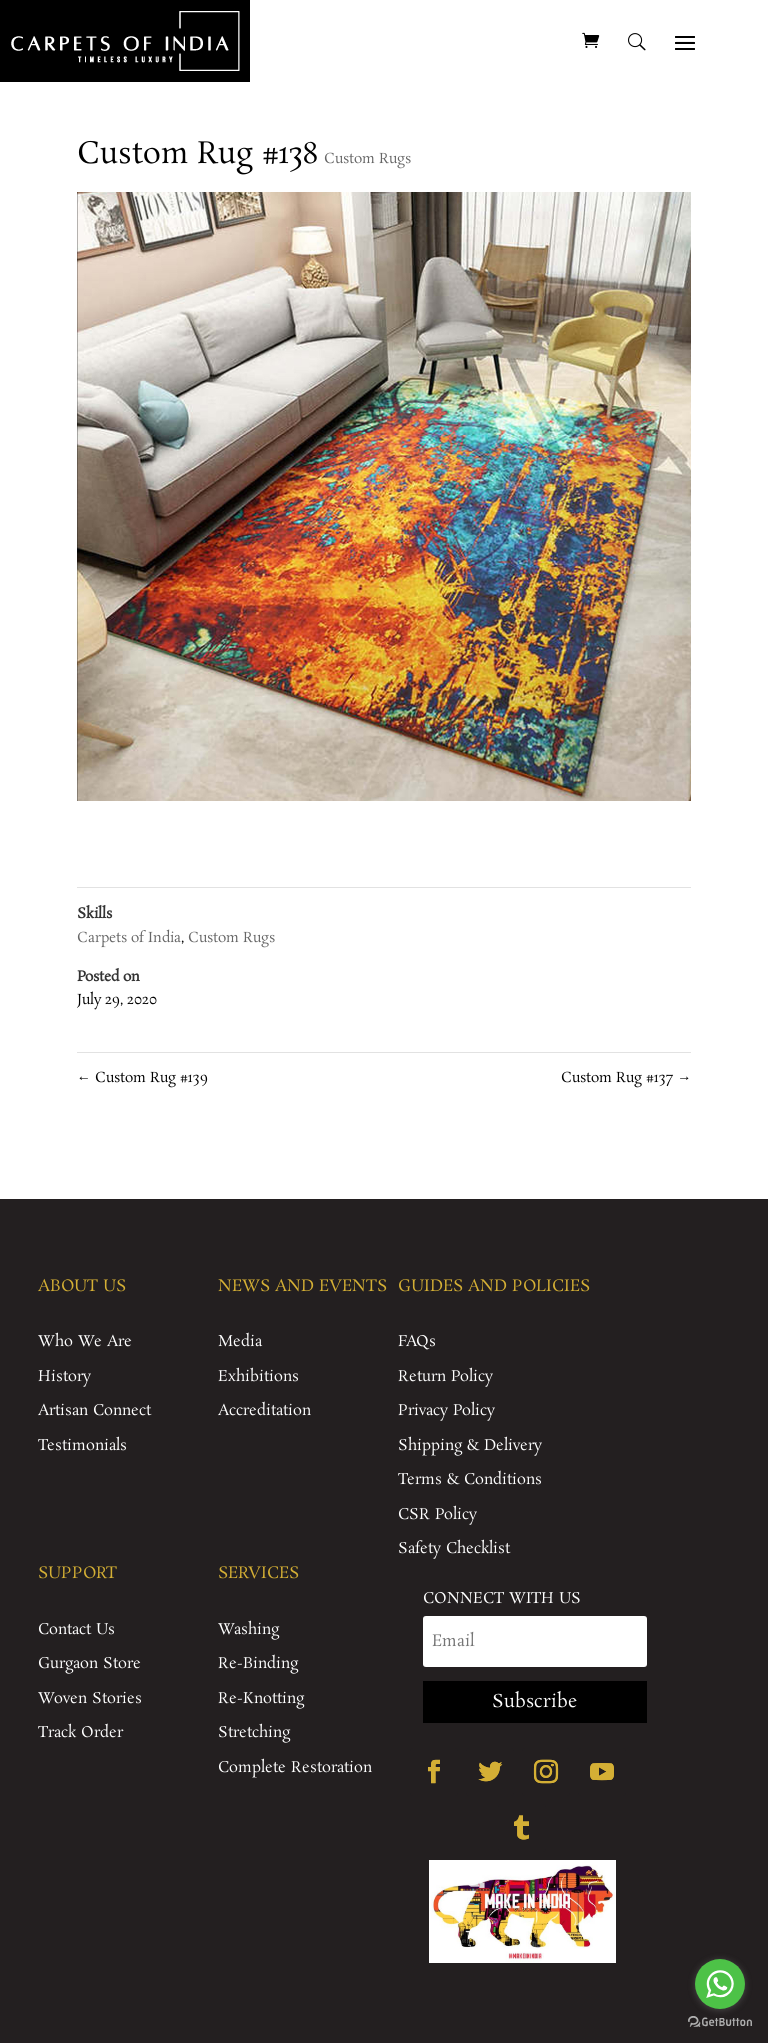 This screenshot has height=2043, width=768. I want to click on [Go to GetButton.io website], so click(720, 2022).